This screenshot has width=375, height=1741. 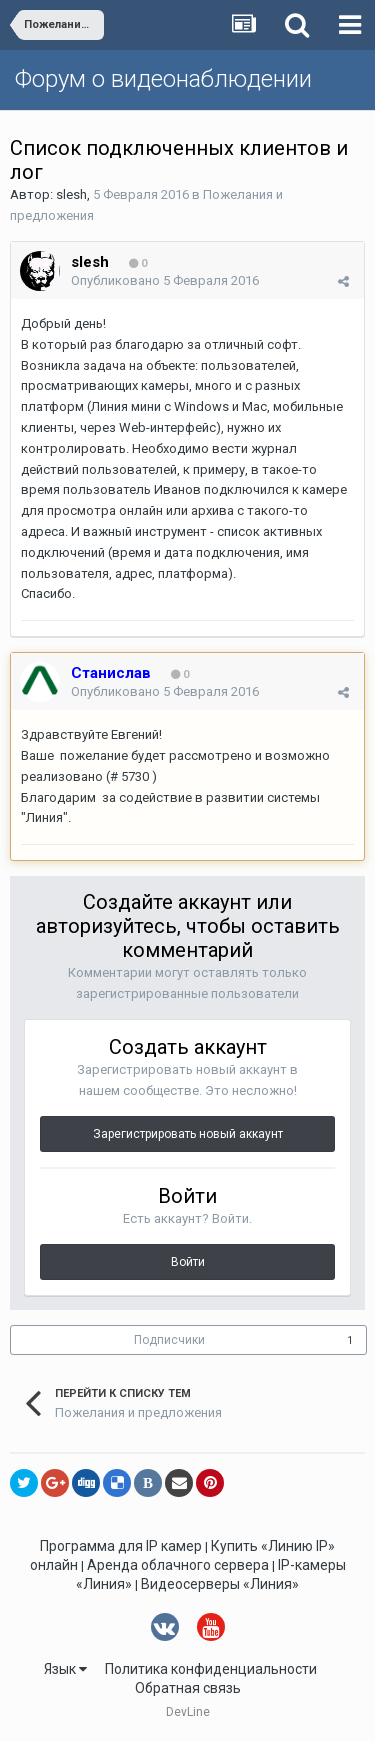 I want to click on slesh, so click(x=71, y=194).